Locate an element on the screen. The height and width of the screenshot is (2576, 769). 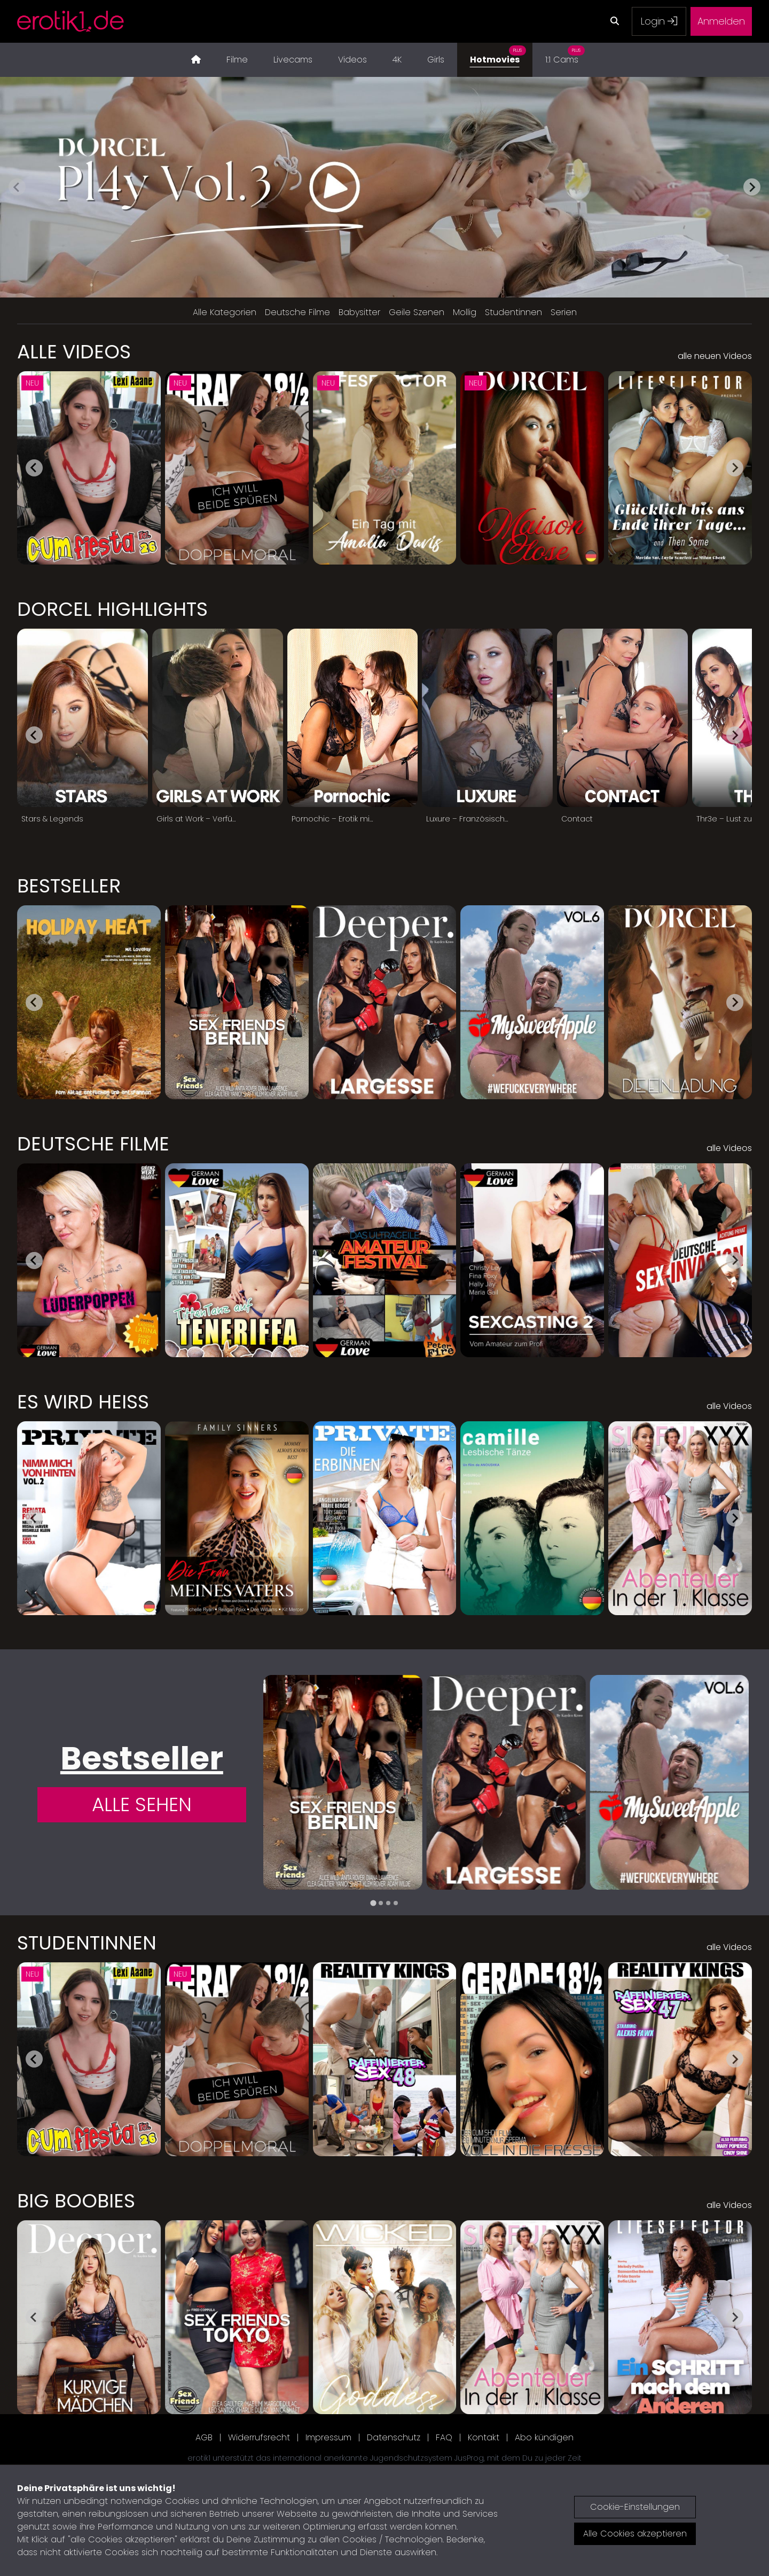
Serien is located at coordinates (564, 312).